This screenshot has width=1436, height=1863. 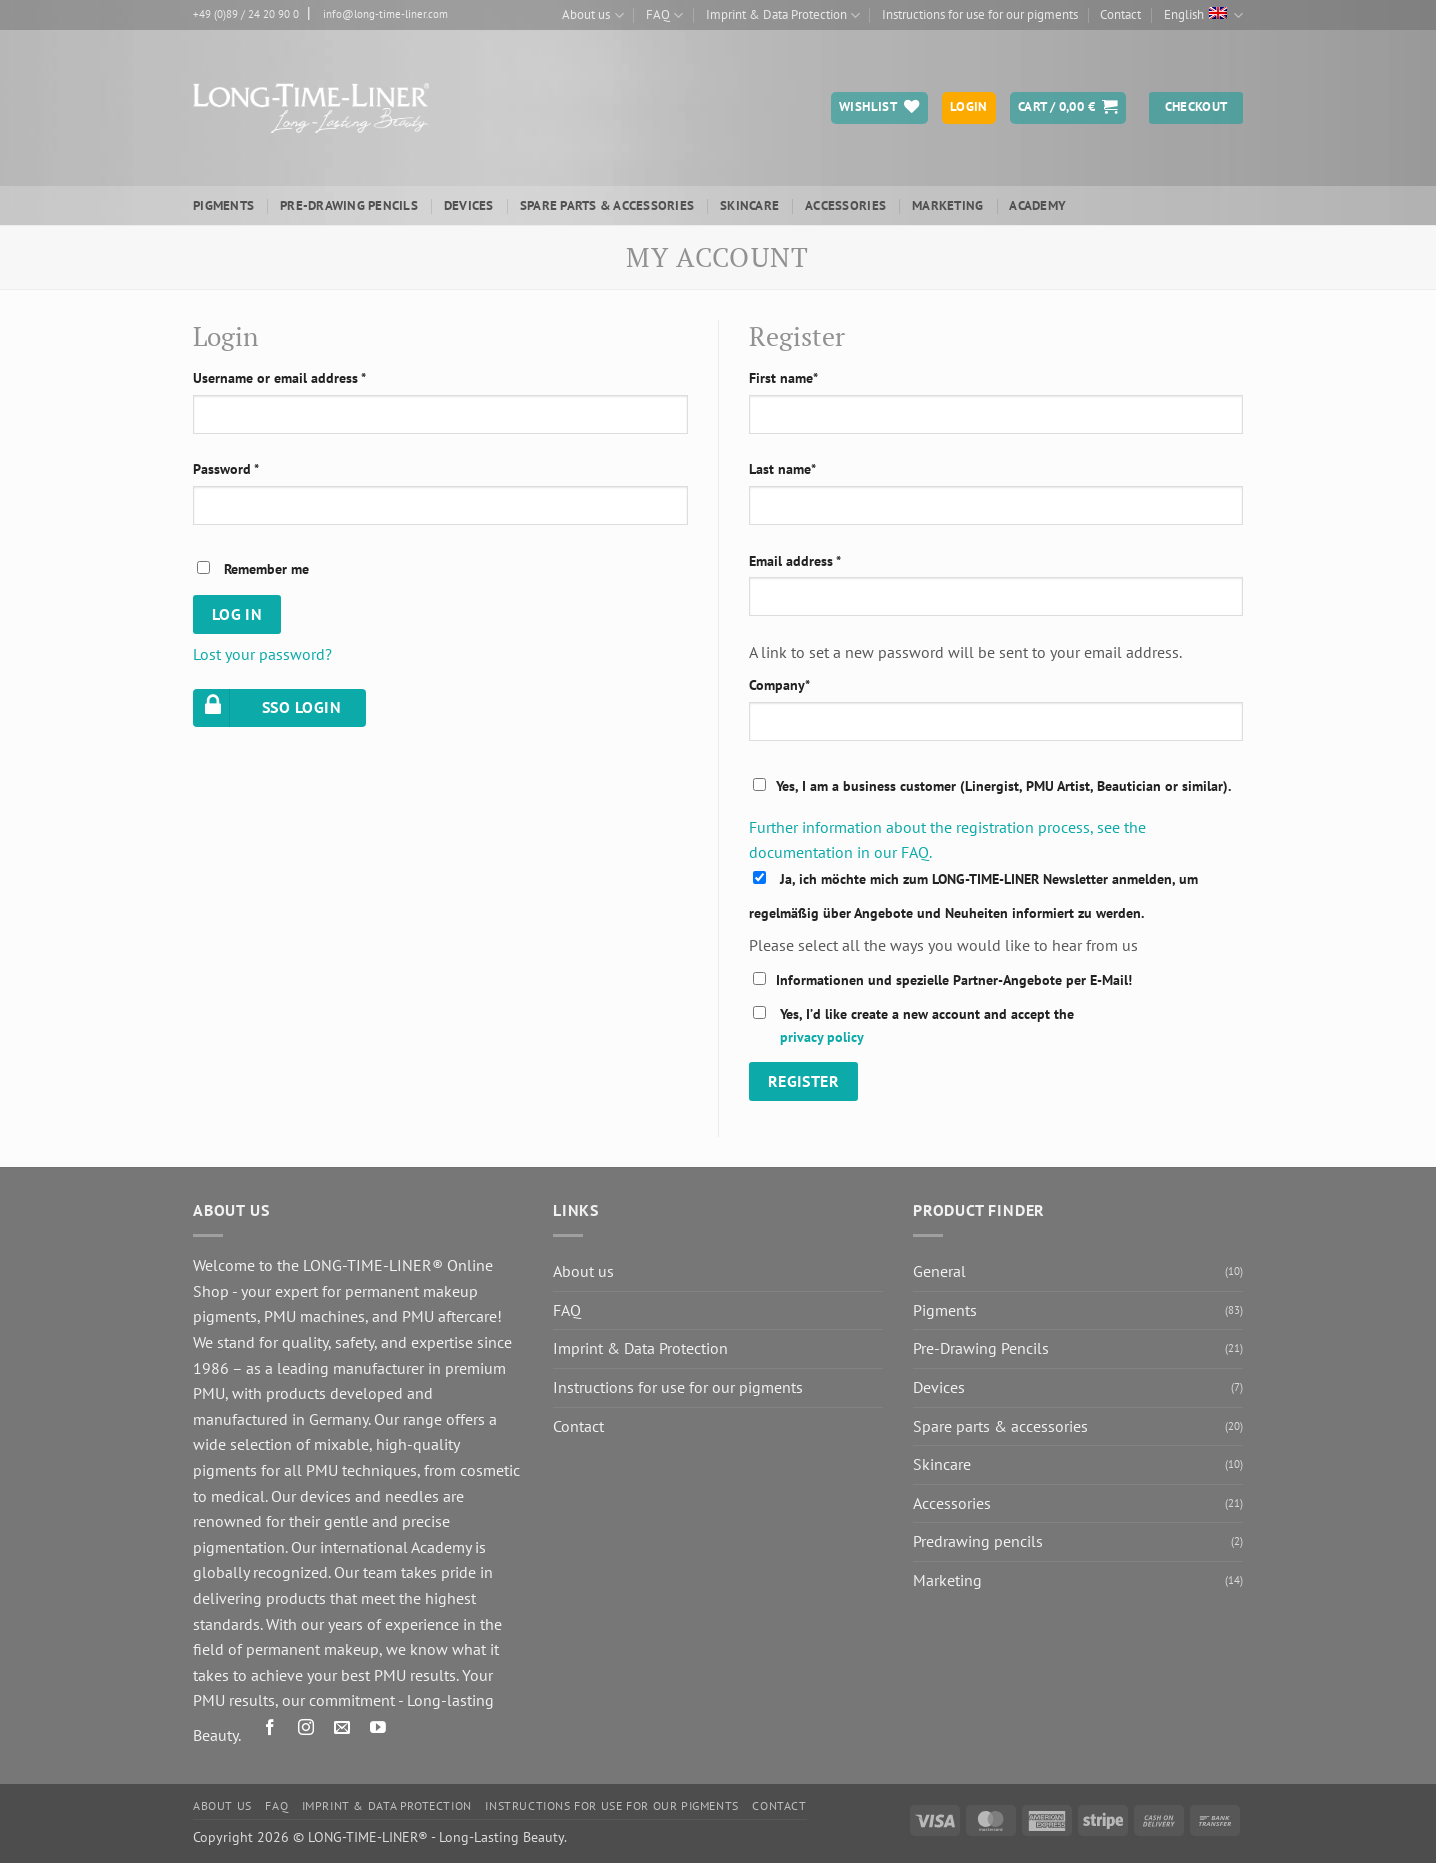 What do you see at coordinates (795, 560) in the screenshot?
I see `Email address` at bounding box center [795, 560].